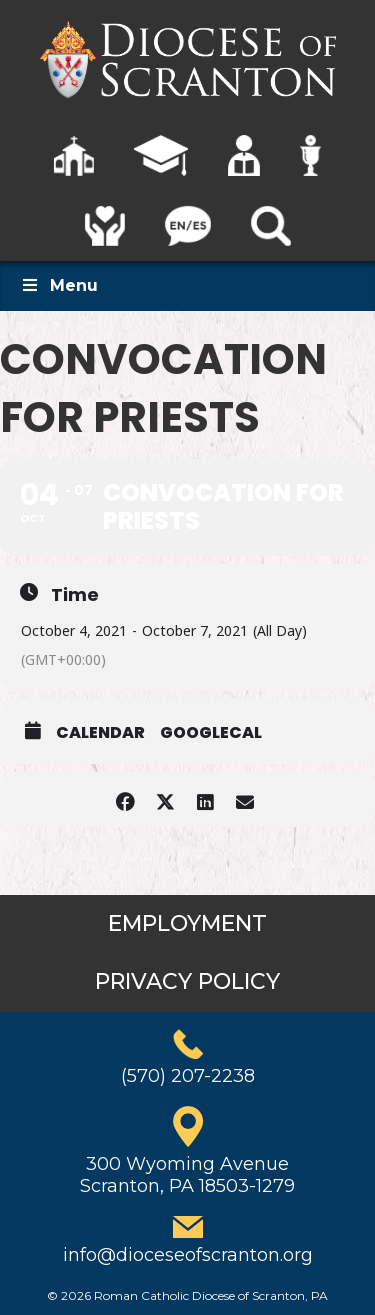  Describe the element at coordinates (187, 1175) in the screenshot. I see `300 Wyoming AvenueScranton, PA 18503-1279` at that location.